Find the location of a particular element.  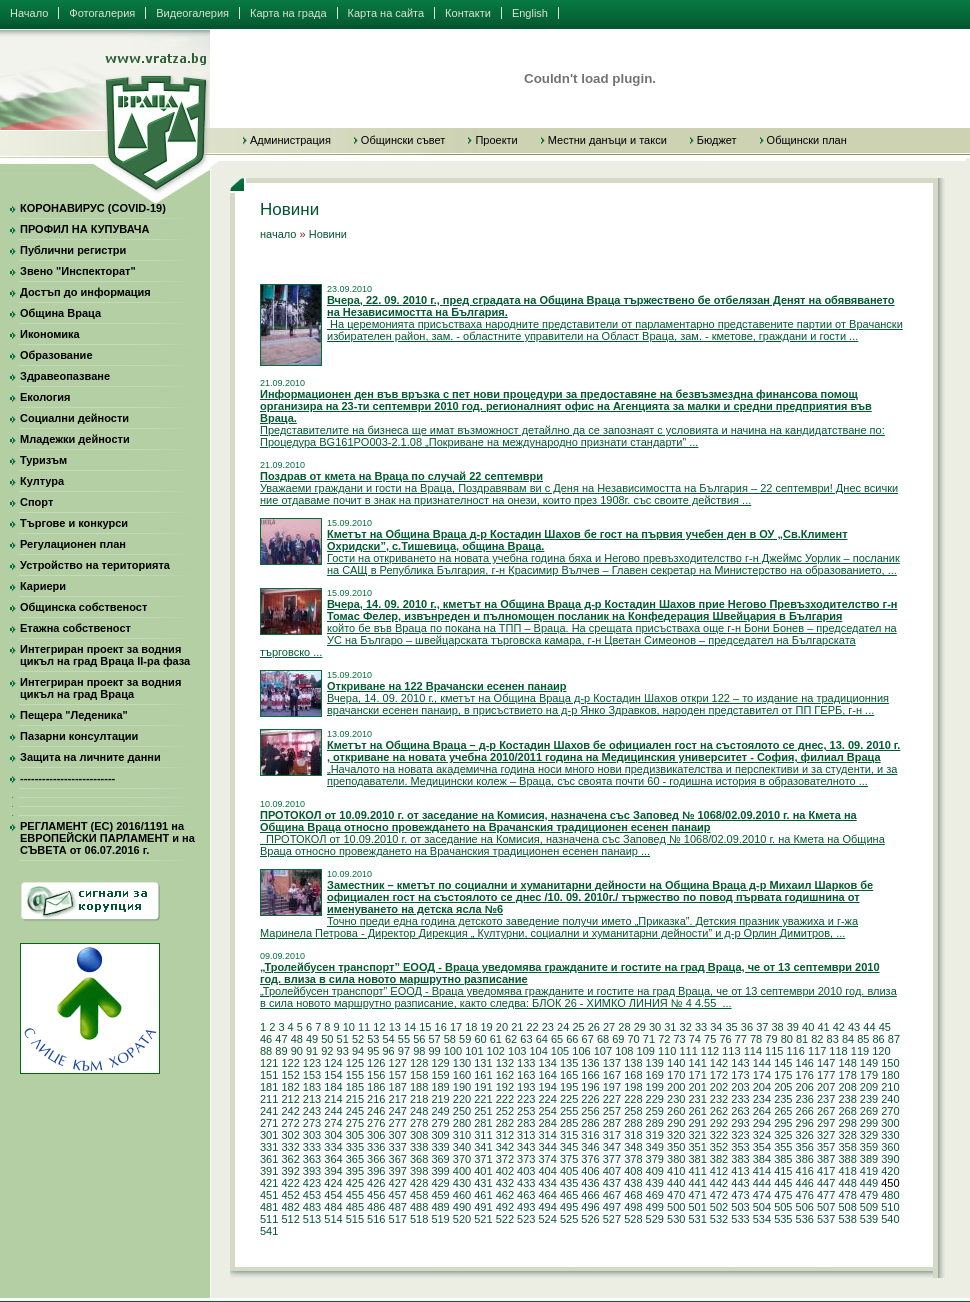

258 is located at coordinates (633, 1111).